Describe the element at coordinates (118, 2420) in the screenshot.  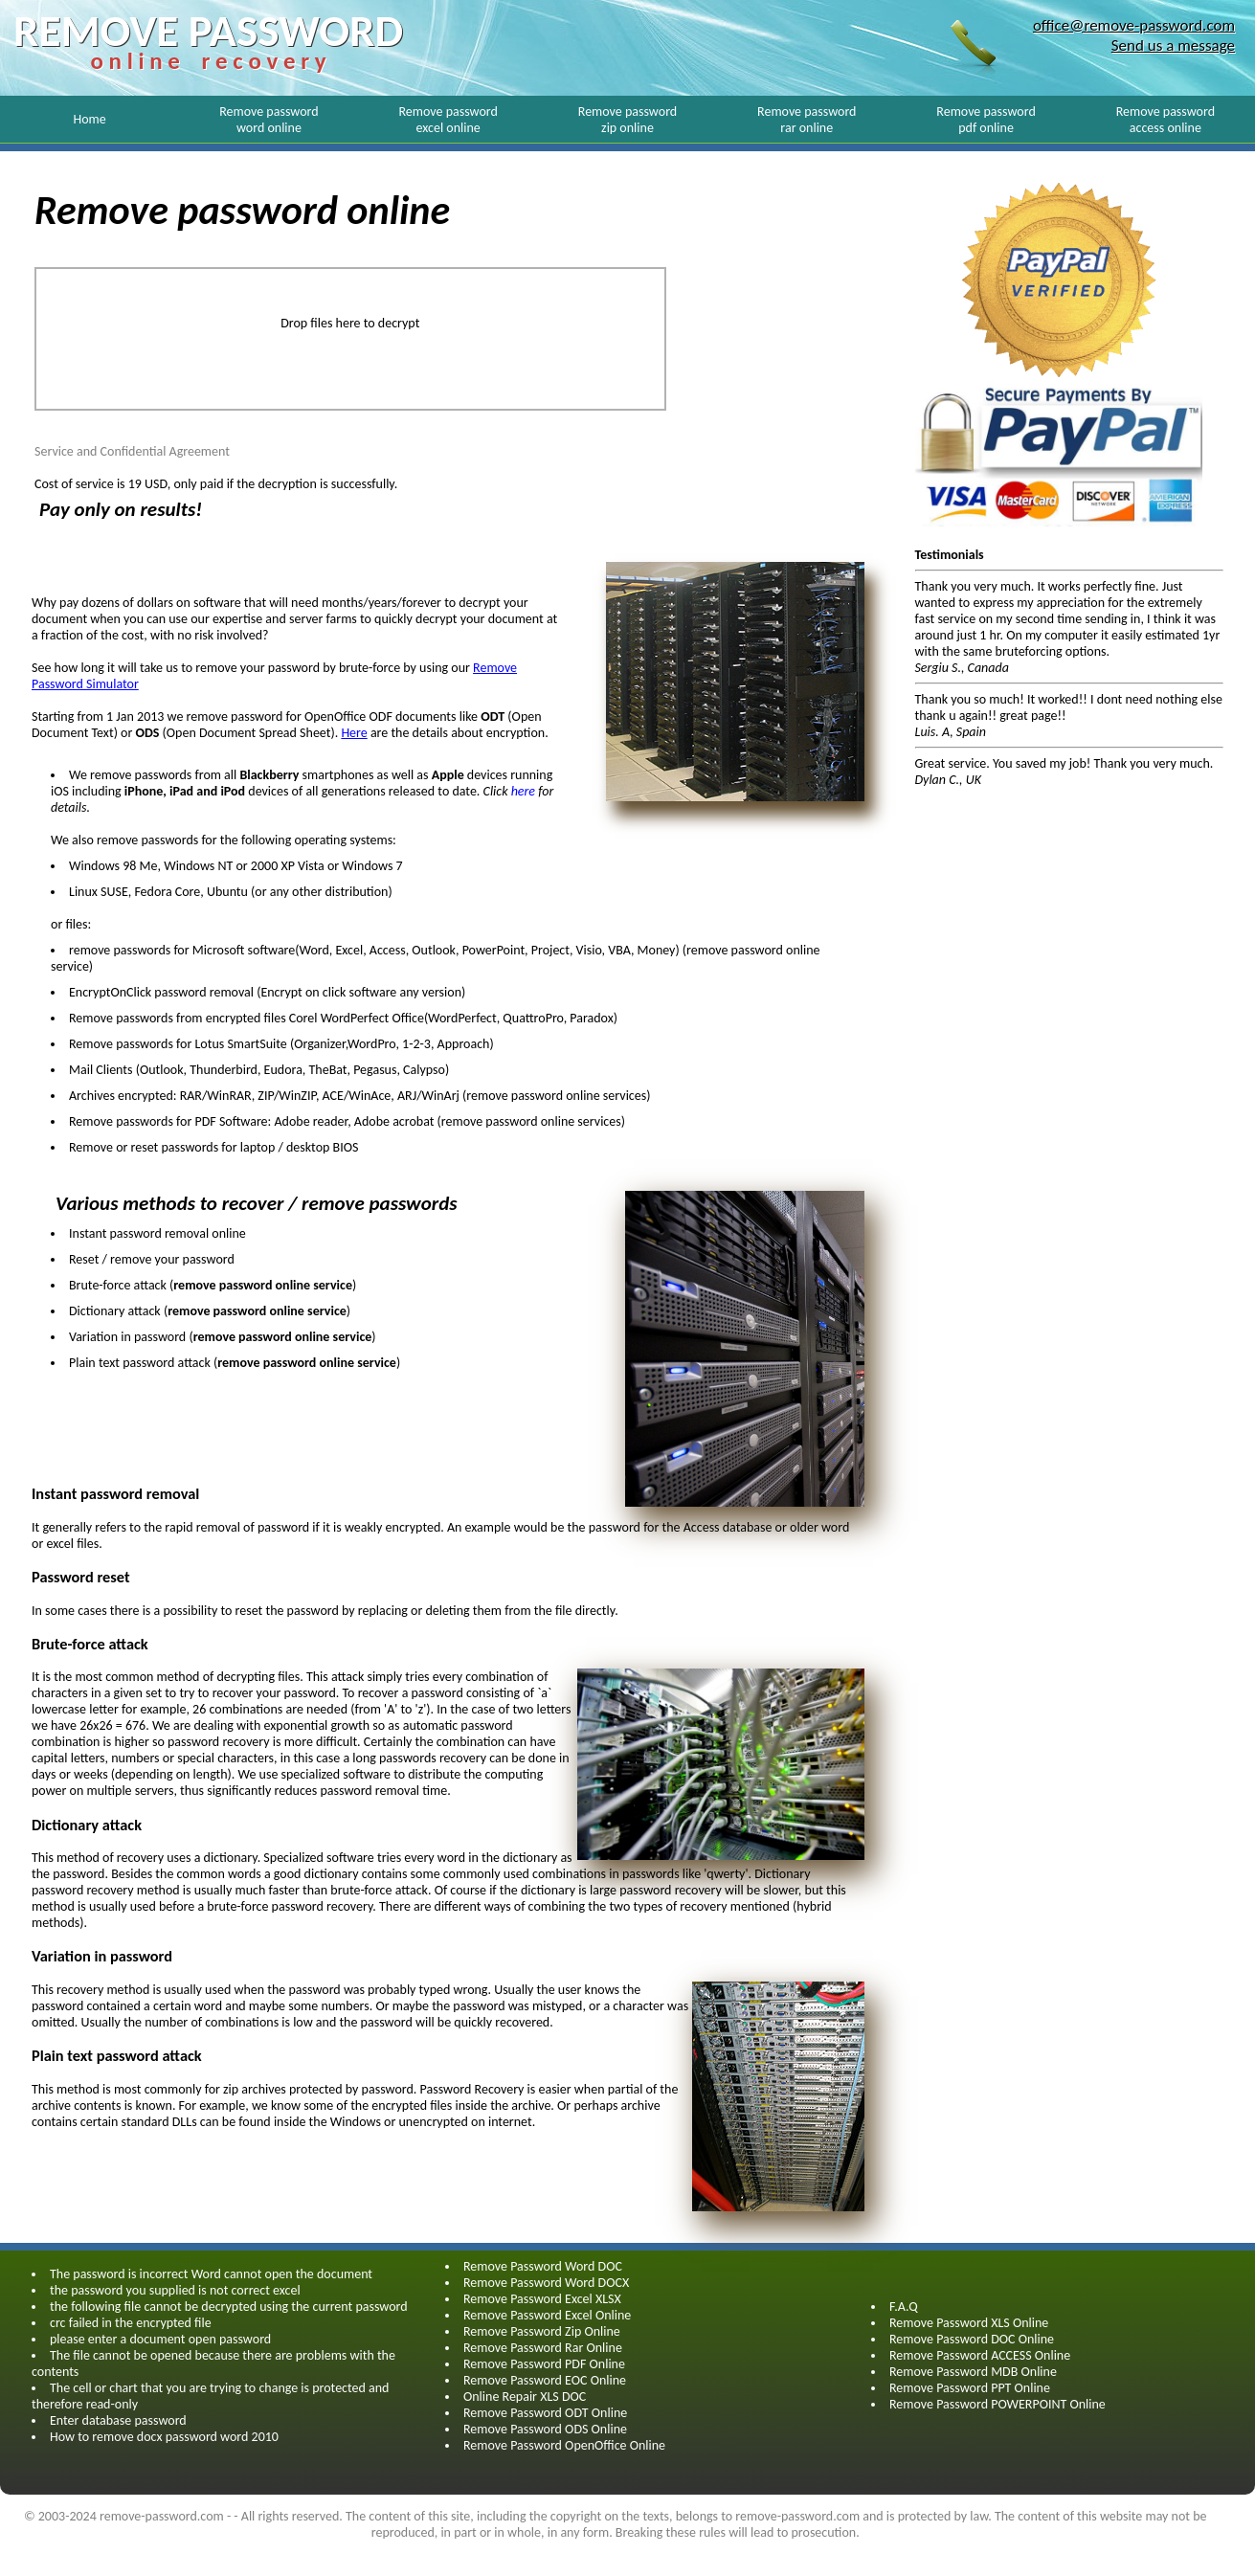
I see `Enter database password` at that location.